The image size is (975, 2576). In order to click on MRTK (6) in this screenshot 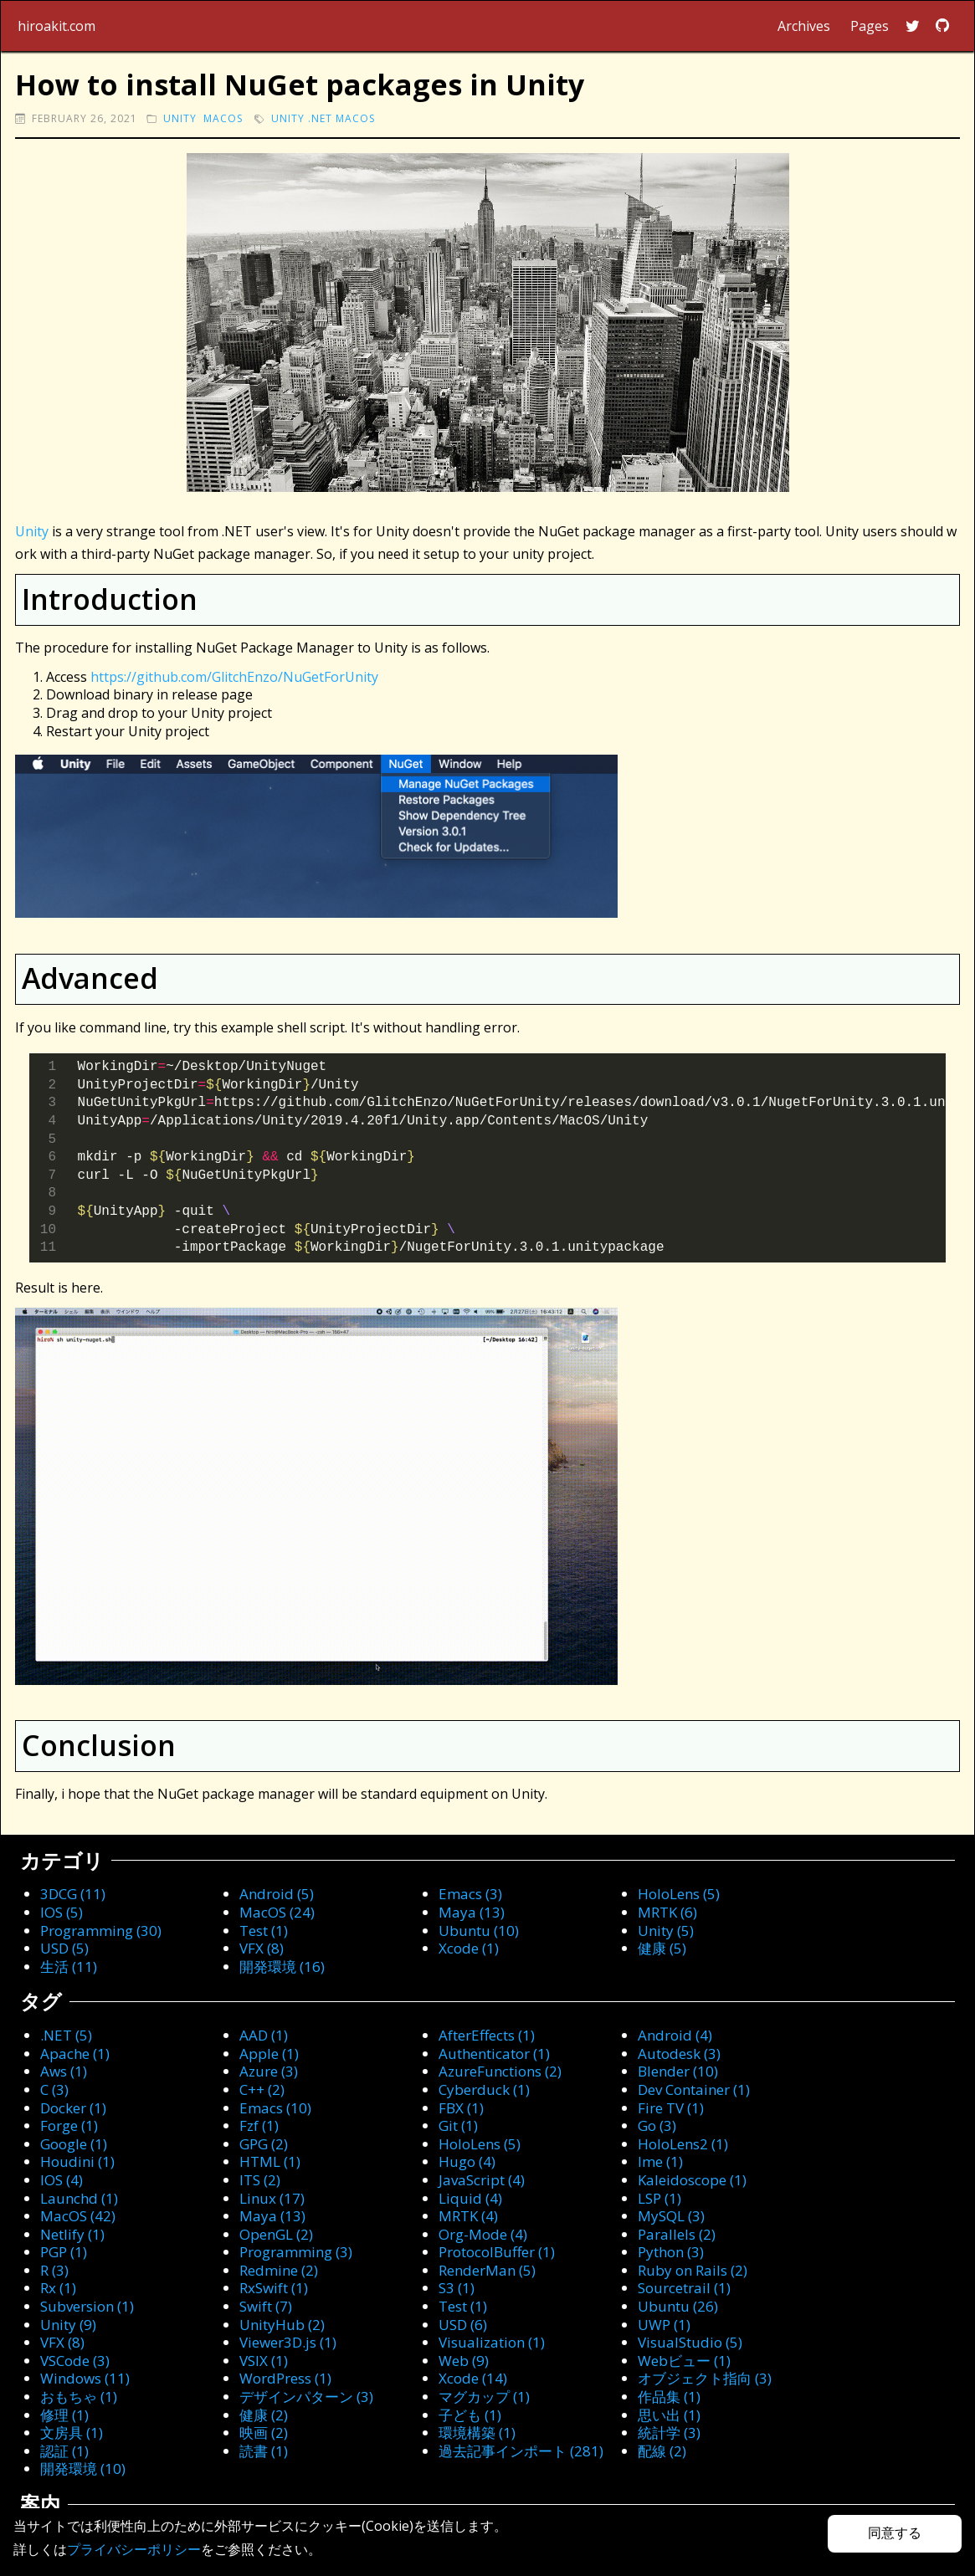, I will do `click(667, 1912)`.